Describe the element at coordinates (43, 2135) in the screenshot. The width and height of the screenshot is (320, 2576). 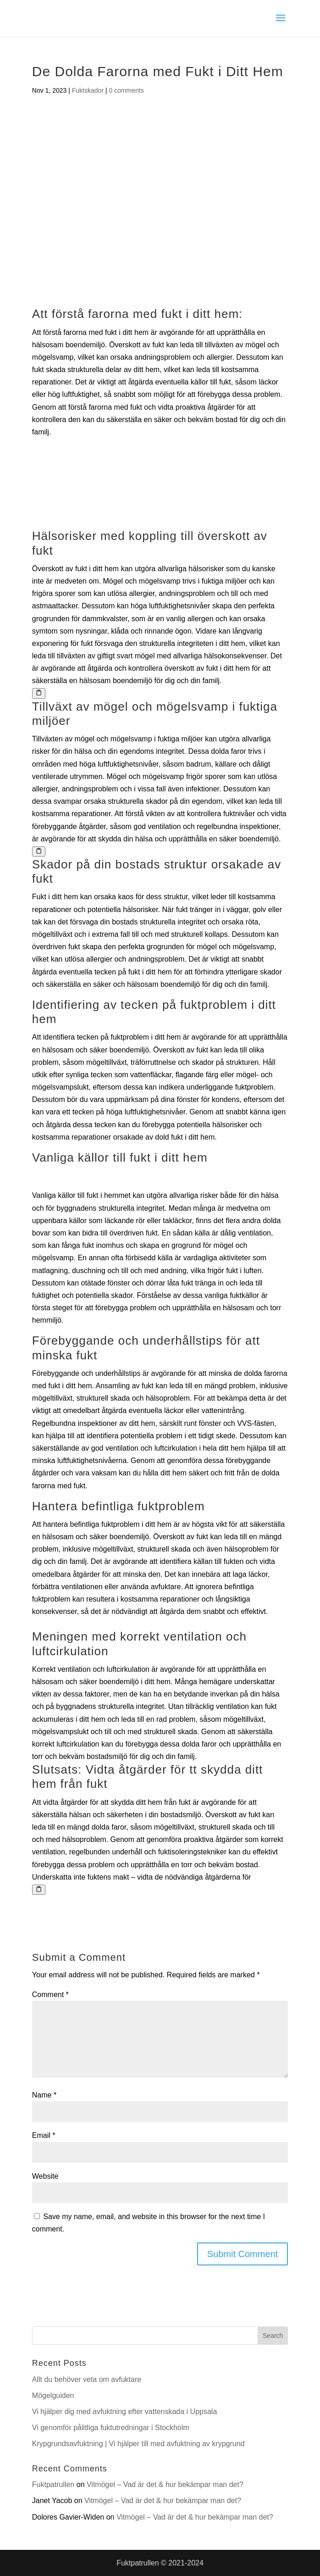
I see `Email` at that location.